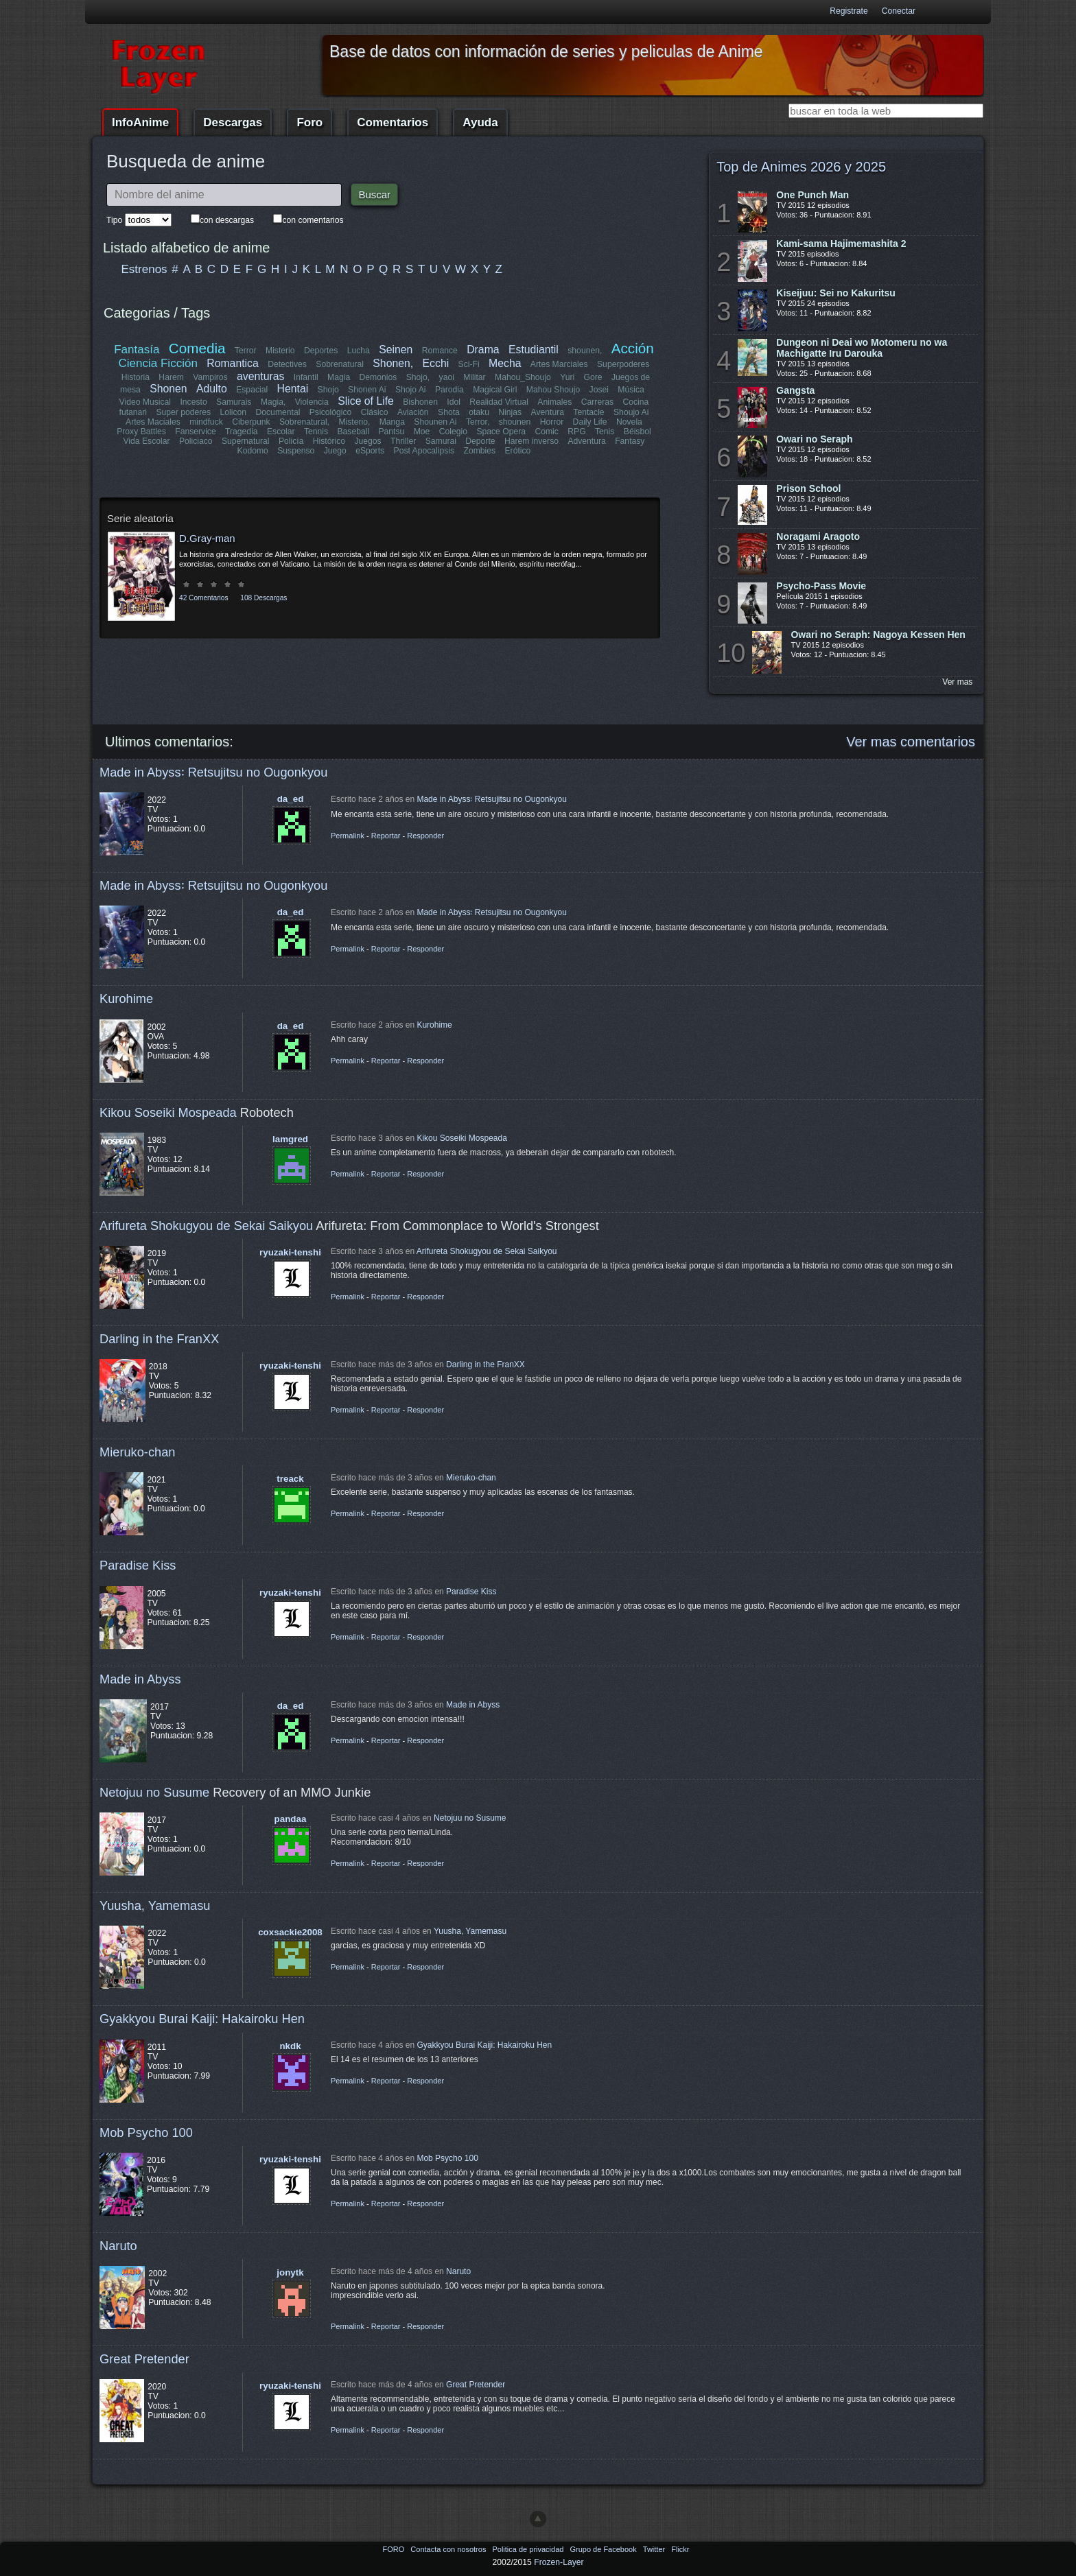 Image resolution: width=1076 pixels, height=2576 pixels. What do you see at coordinates (290, 2272) in the screenshot?
I see `jonytk` at bounding box center [290, 2272].